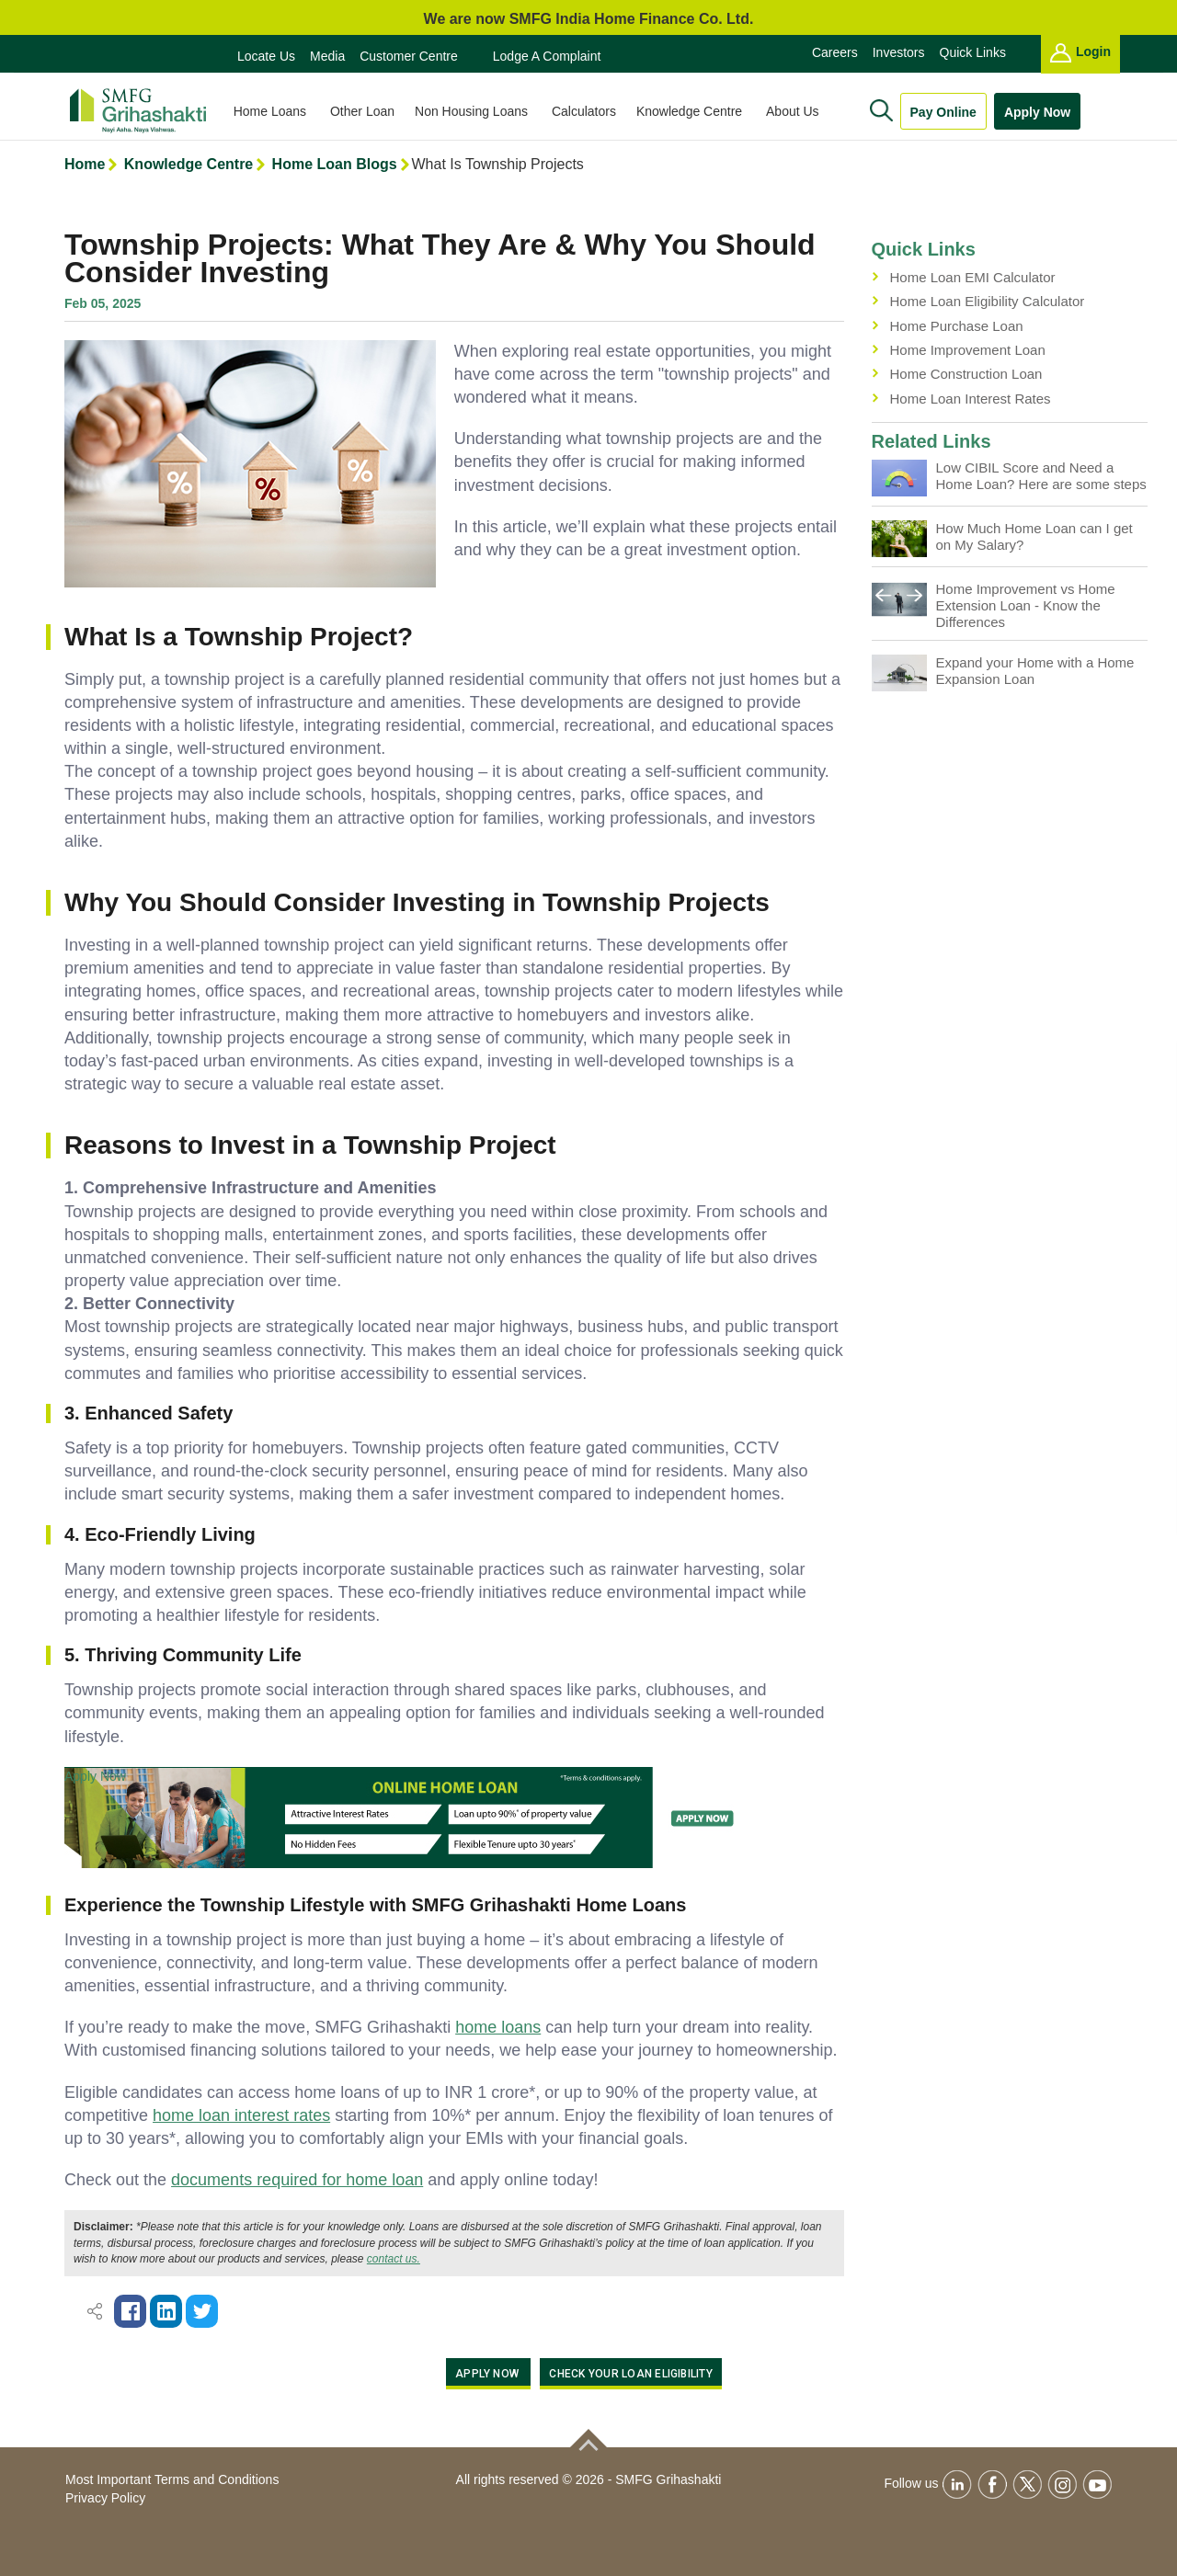 The height and width of the screenshot is (2576, 1177). I want to click on Home Loan EMI Calculator, so click(973, 277).